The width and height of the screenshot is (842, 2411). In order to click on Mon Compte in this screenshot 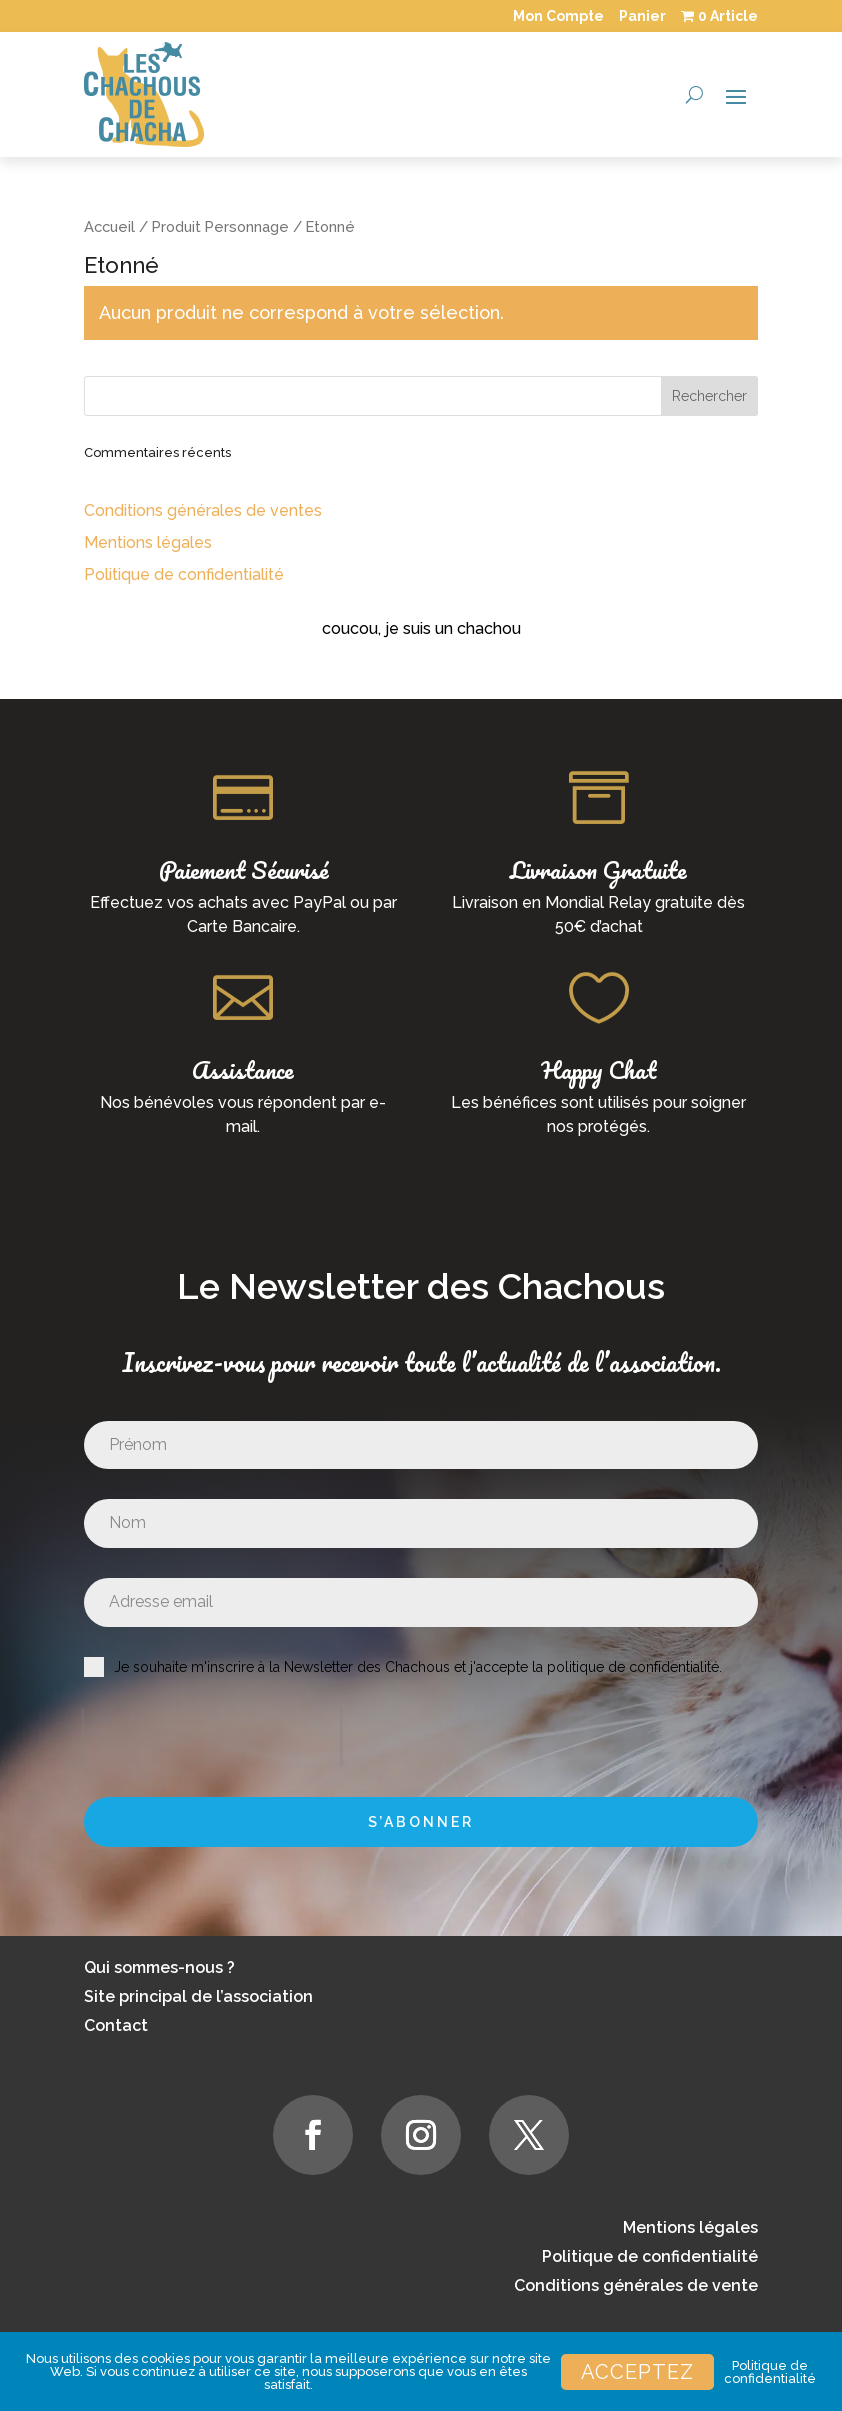, I will do `click(558, 16)`.